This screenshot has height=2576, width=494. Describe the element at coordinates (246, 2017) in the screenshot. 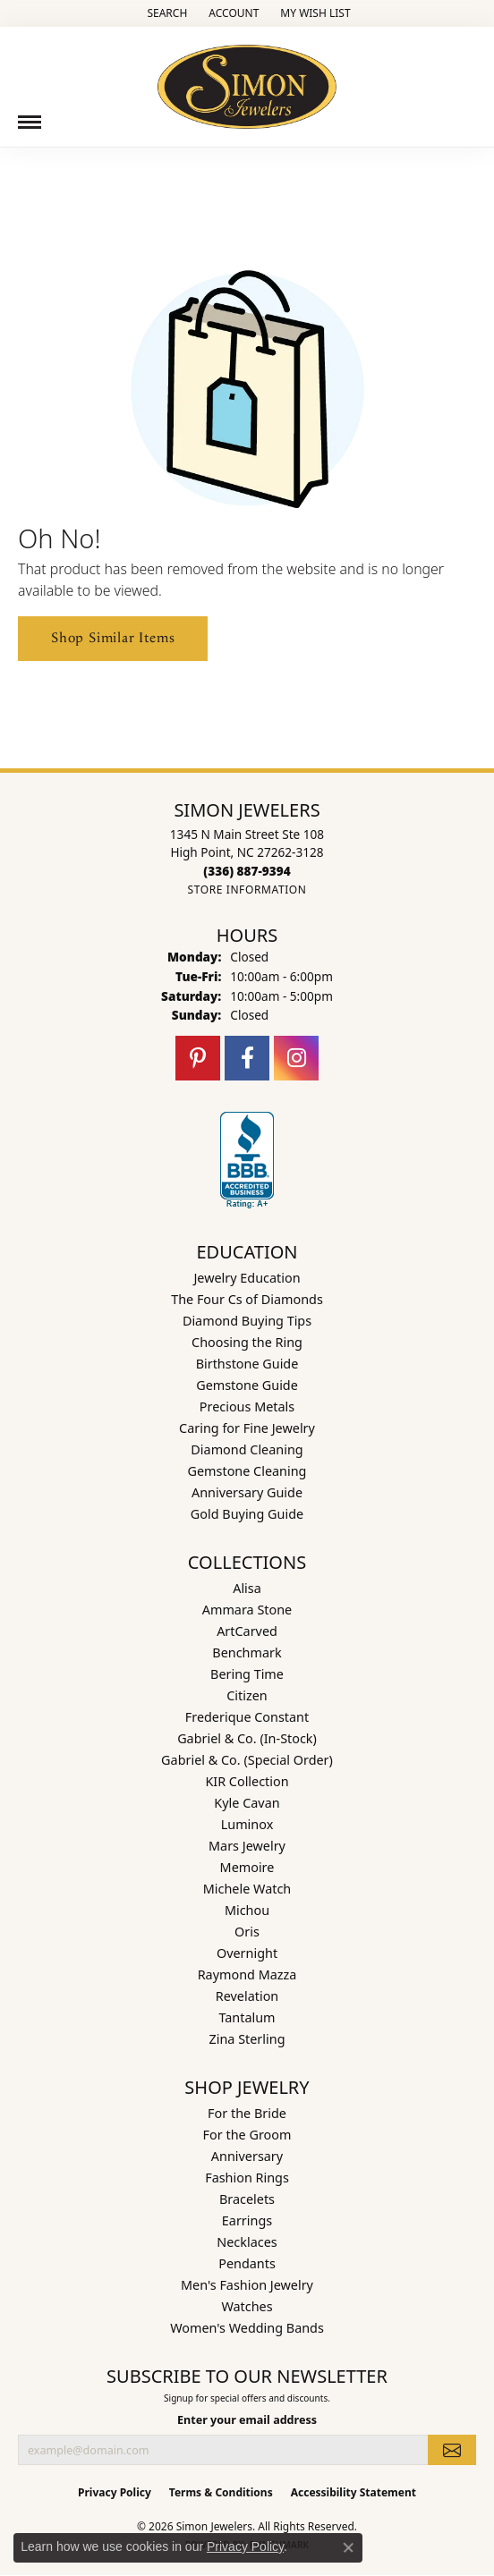

I see `Tantalum [menuitem]` at that location.